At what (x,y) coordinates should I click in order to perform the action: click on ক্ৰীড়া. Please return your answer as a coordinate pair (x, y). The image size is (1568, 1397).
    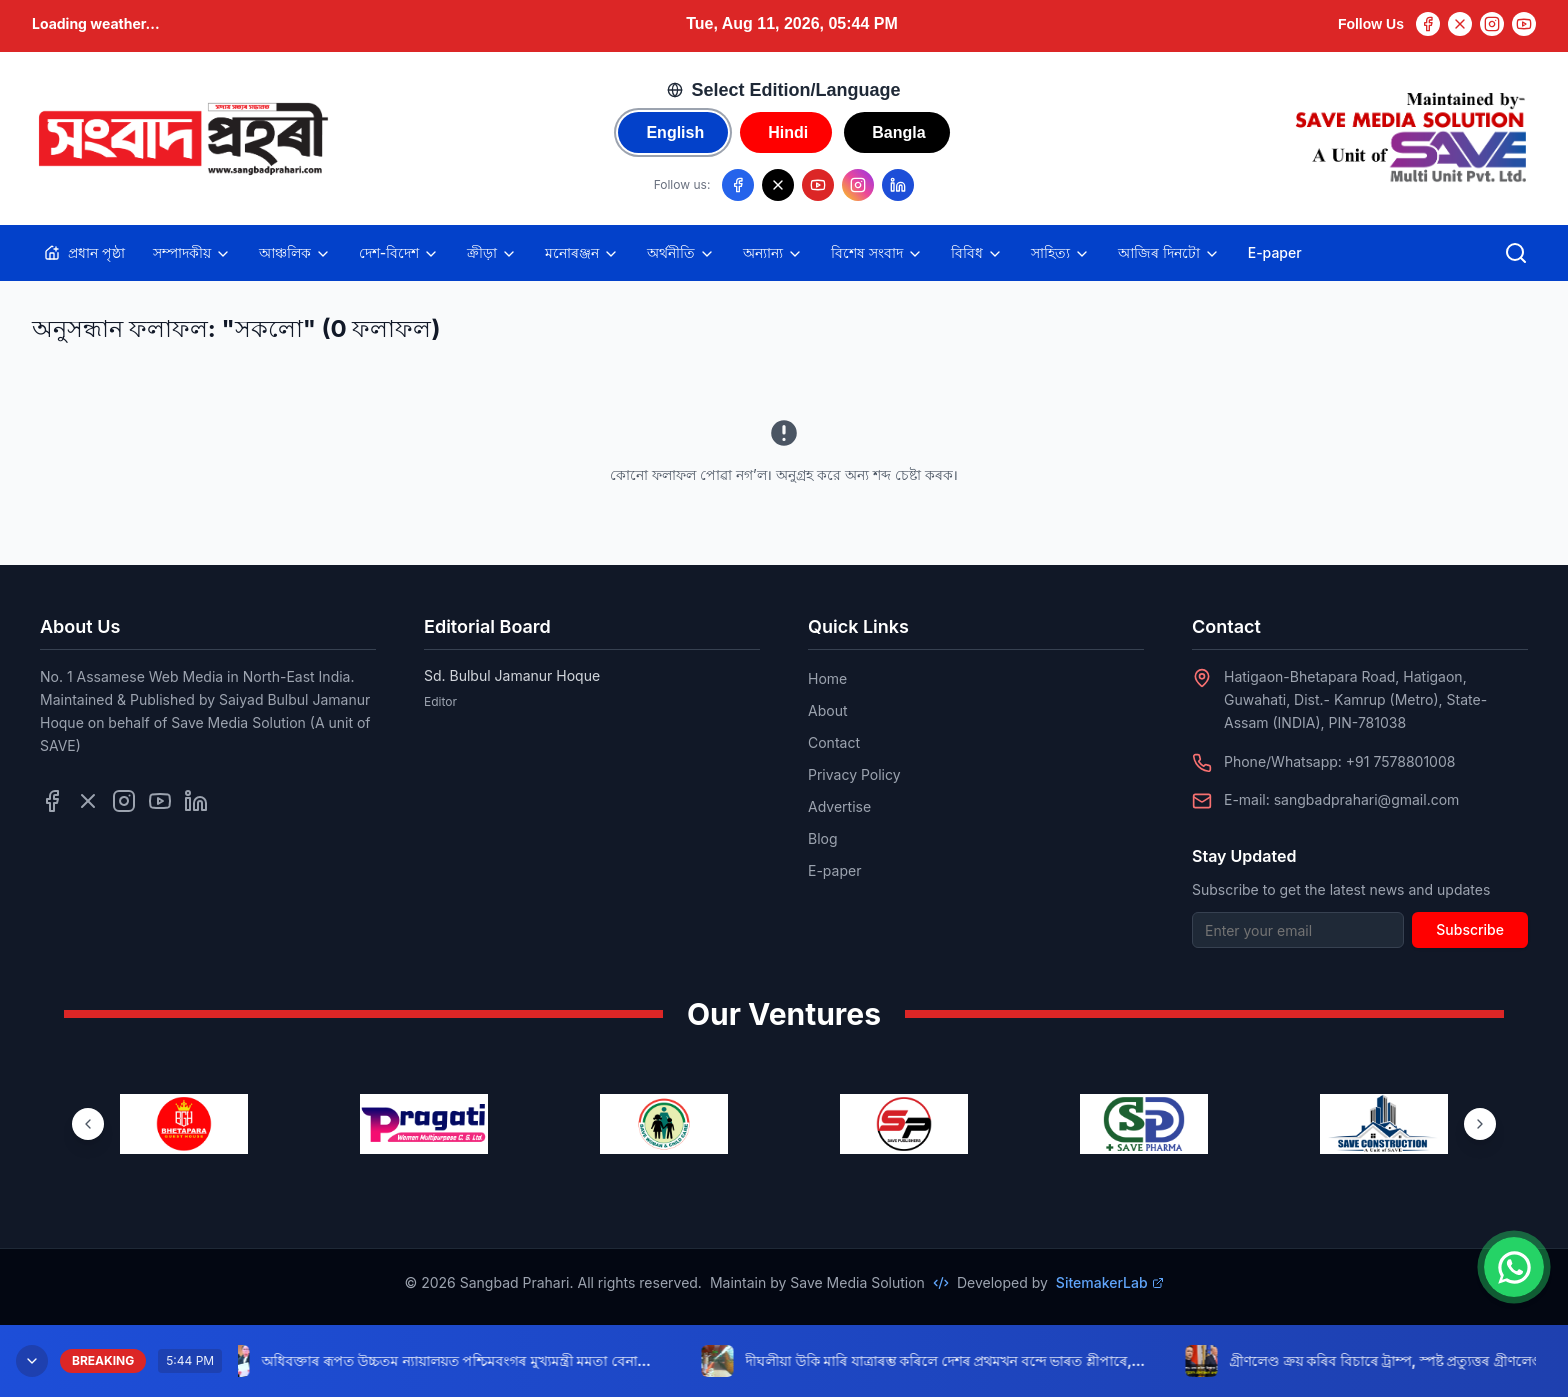
    Looking at the image, I should click on (492, 253).